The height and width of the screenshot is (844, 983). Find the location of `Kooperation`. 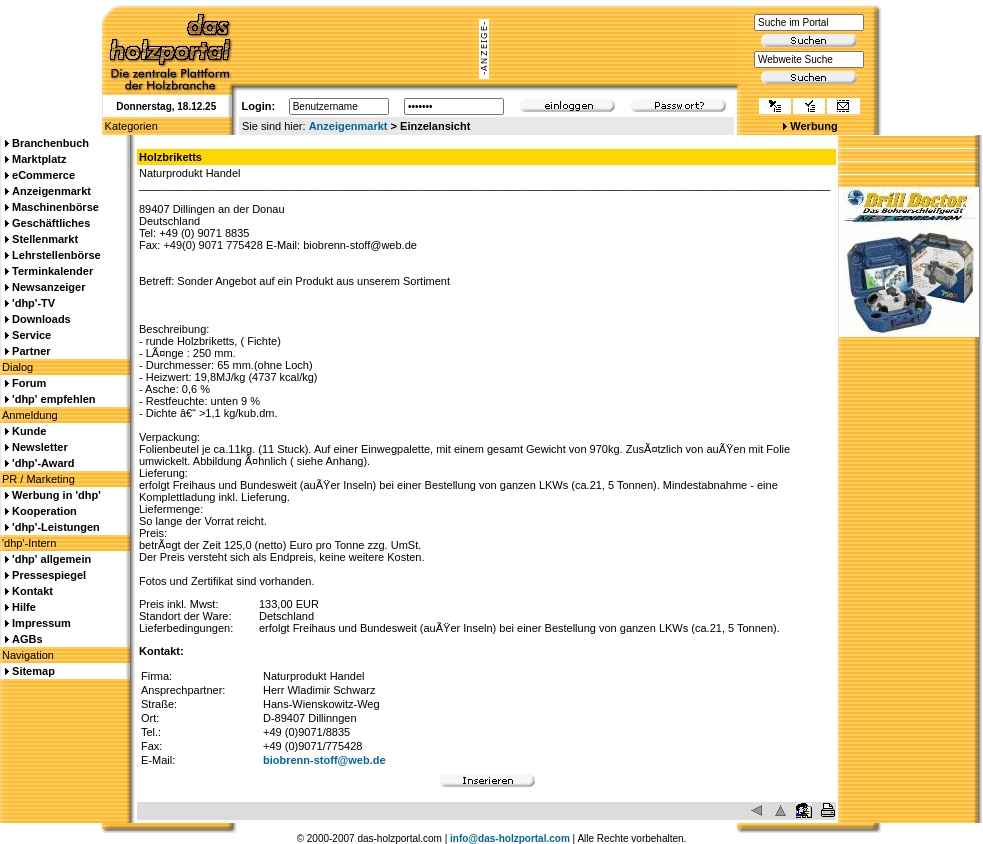

Kooperation is located at coordinates (44, 511).